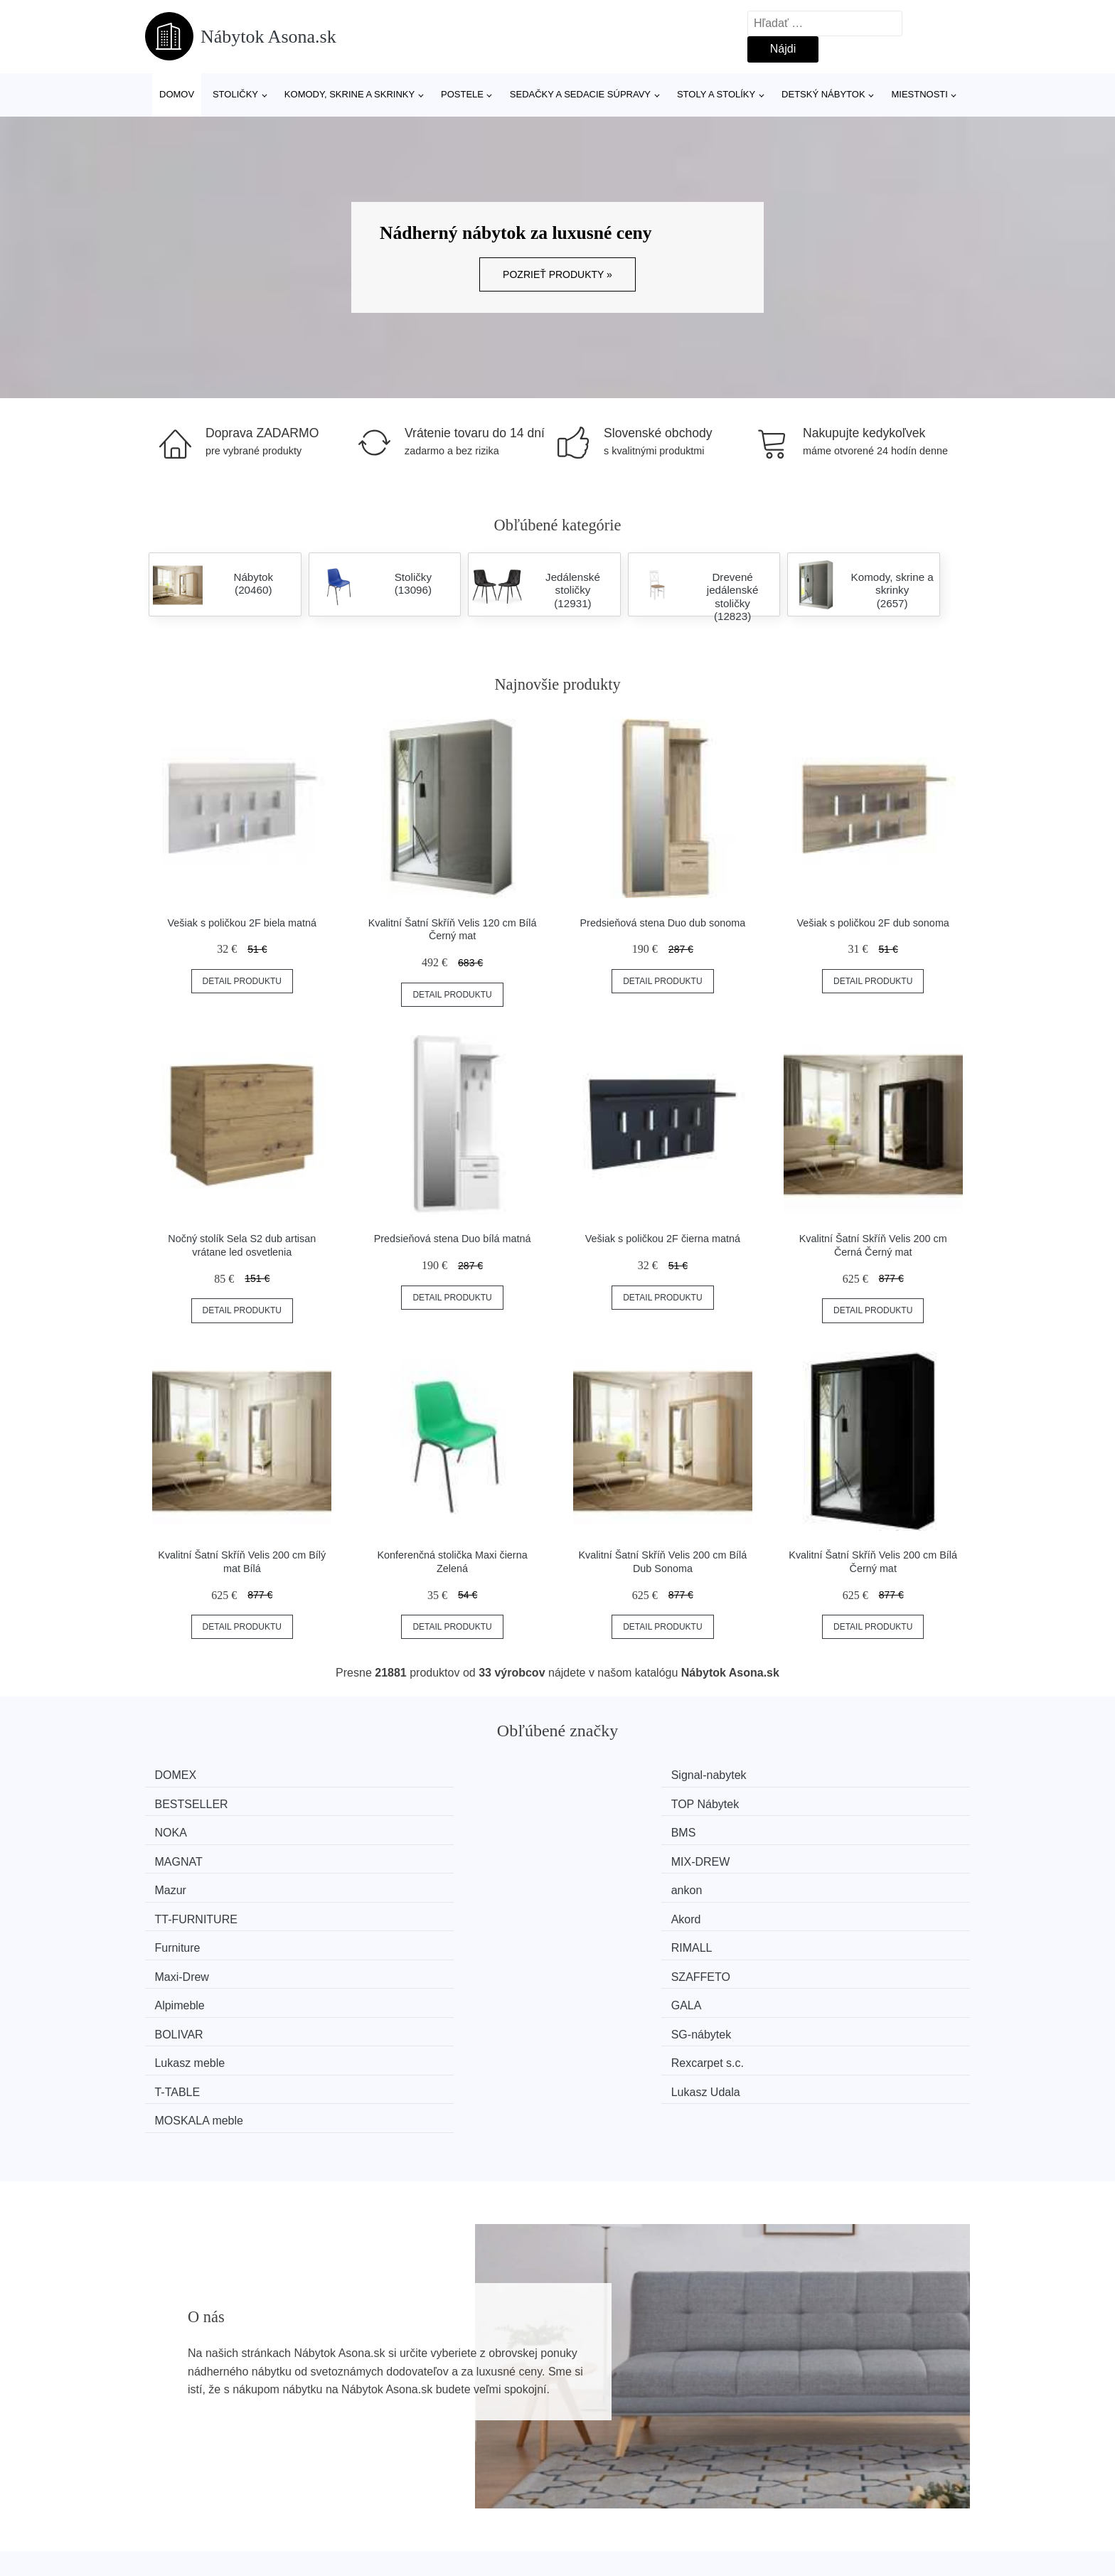 The height and width of the screenshot is (2576, 1115). I want to click on Vešiak s poličkou 2F dub sonoma, so click(872, 923).